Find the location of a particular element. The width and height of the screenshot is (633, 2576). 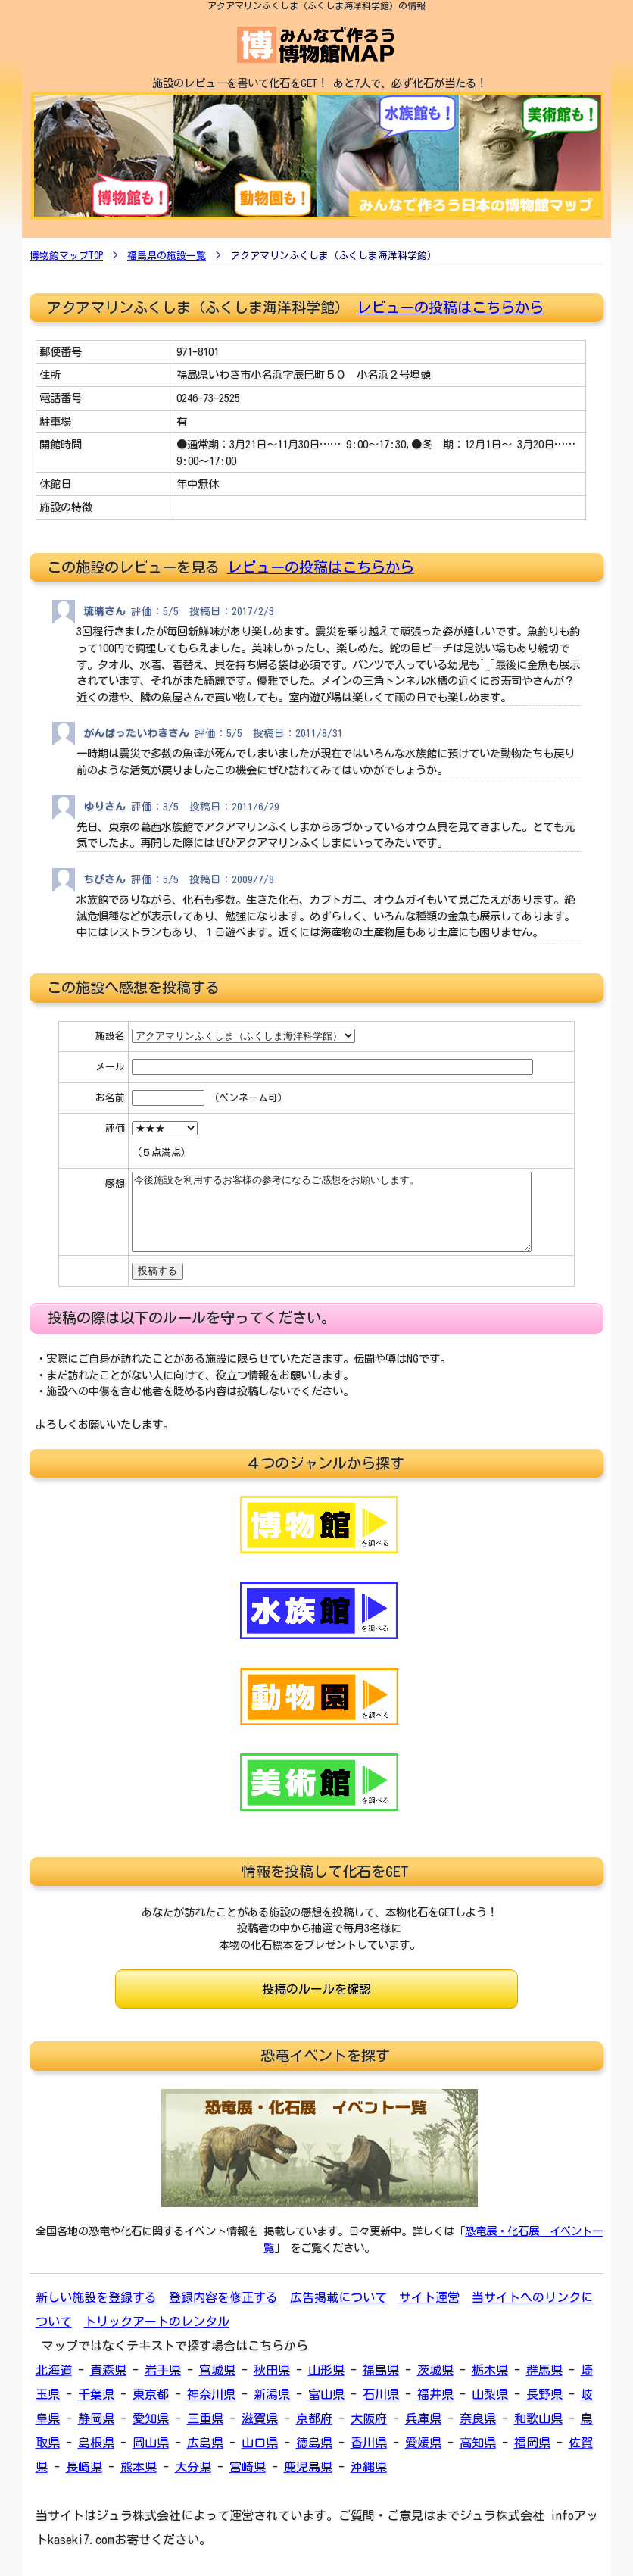

山形県 is located at coordinates (326, 2370).